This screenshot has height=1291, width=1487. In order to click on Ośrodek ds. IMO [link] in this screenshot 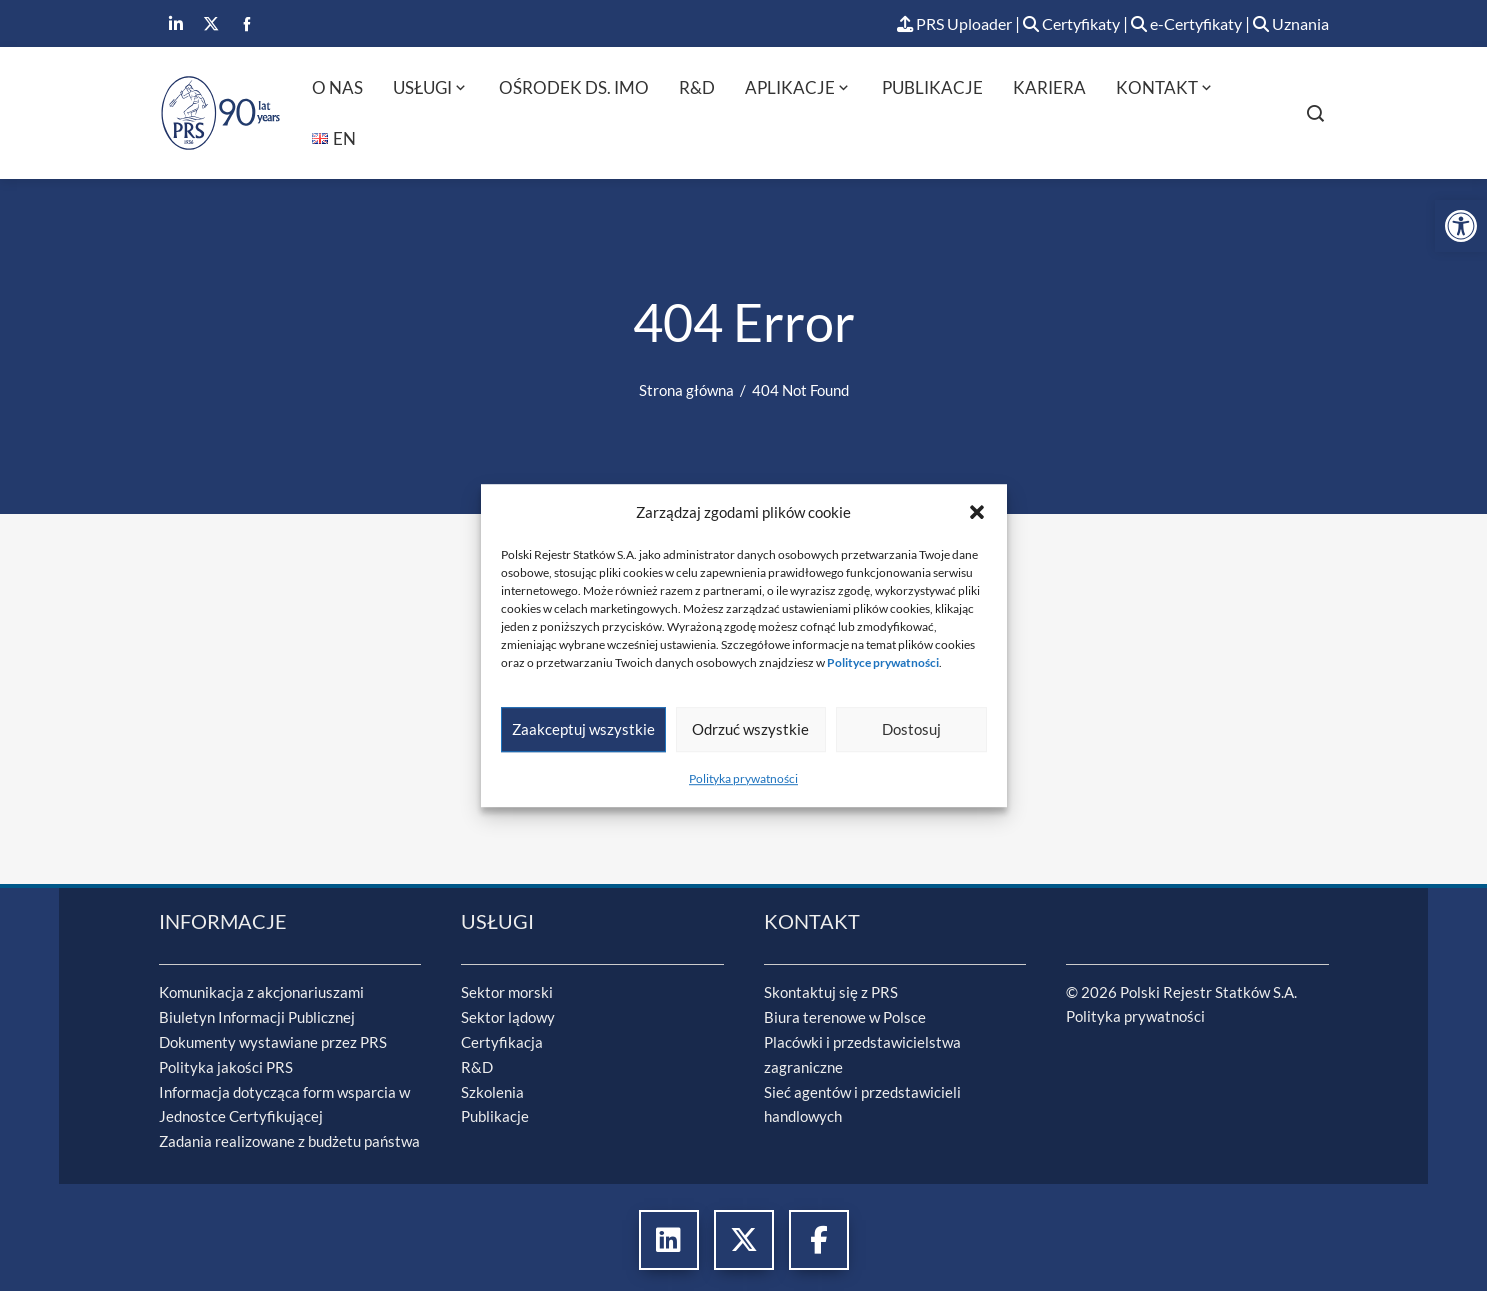, I will do `click(574, 88)`.